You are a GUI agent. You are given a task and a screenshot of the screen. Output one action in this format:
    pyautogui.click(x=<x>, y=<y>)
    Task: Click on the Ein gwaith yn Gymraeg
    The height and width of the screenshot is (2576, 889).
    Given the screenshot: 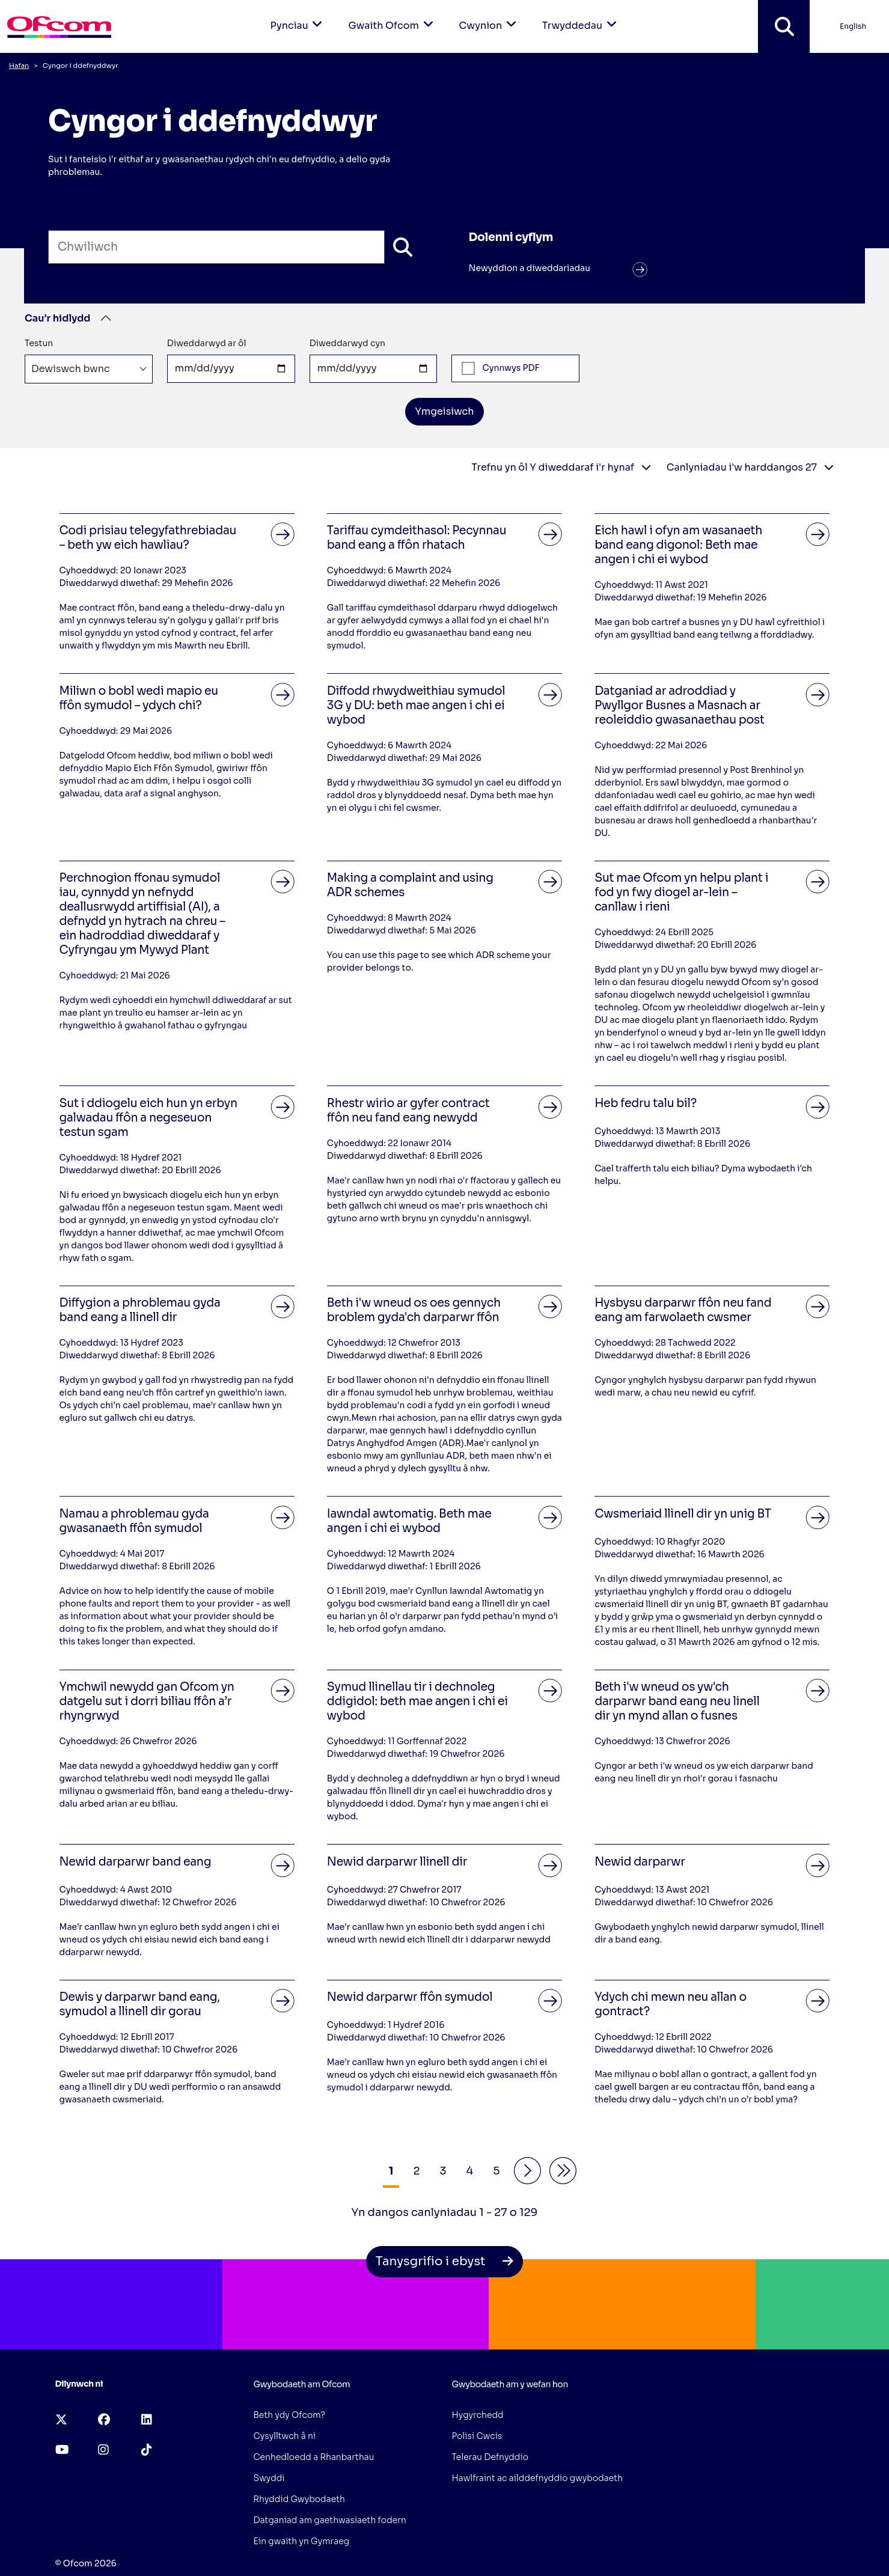 What is the action you would take?
    pyautogui.click(x=302, y=2541)
    